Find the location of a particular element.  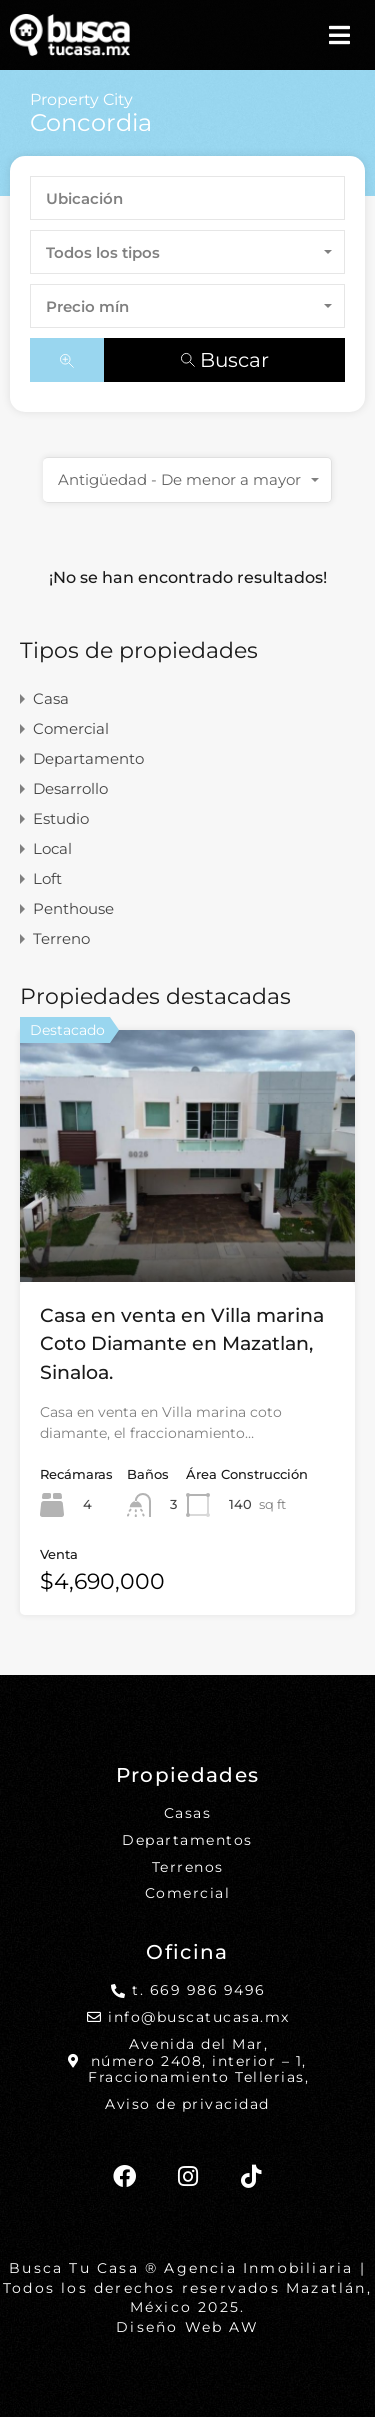

Penthouse is located at coordinates (73, 909).